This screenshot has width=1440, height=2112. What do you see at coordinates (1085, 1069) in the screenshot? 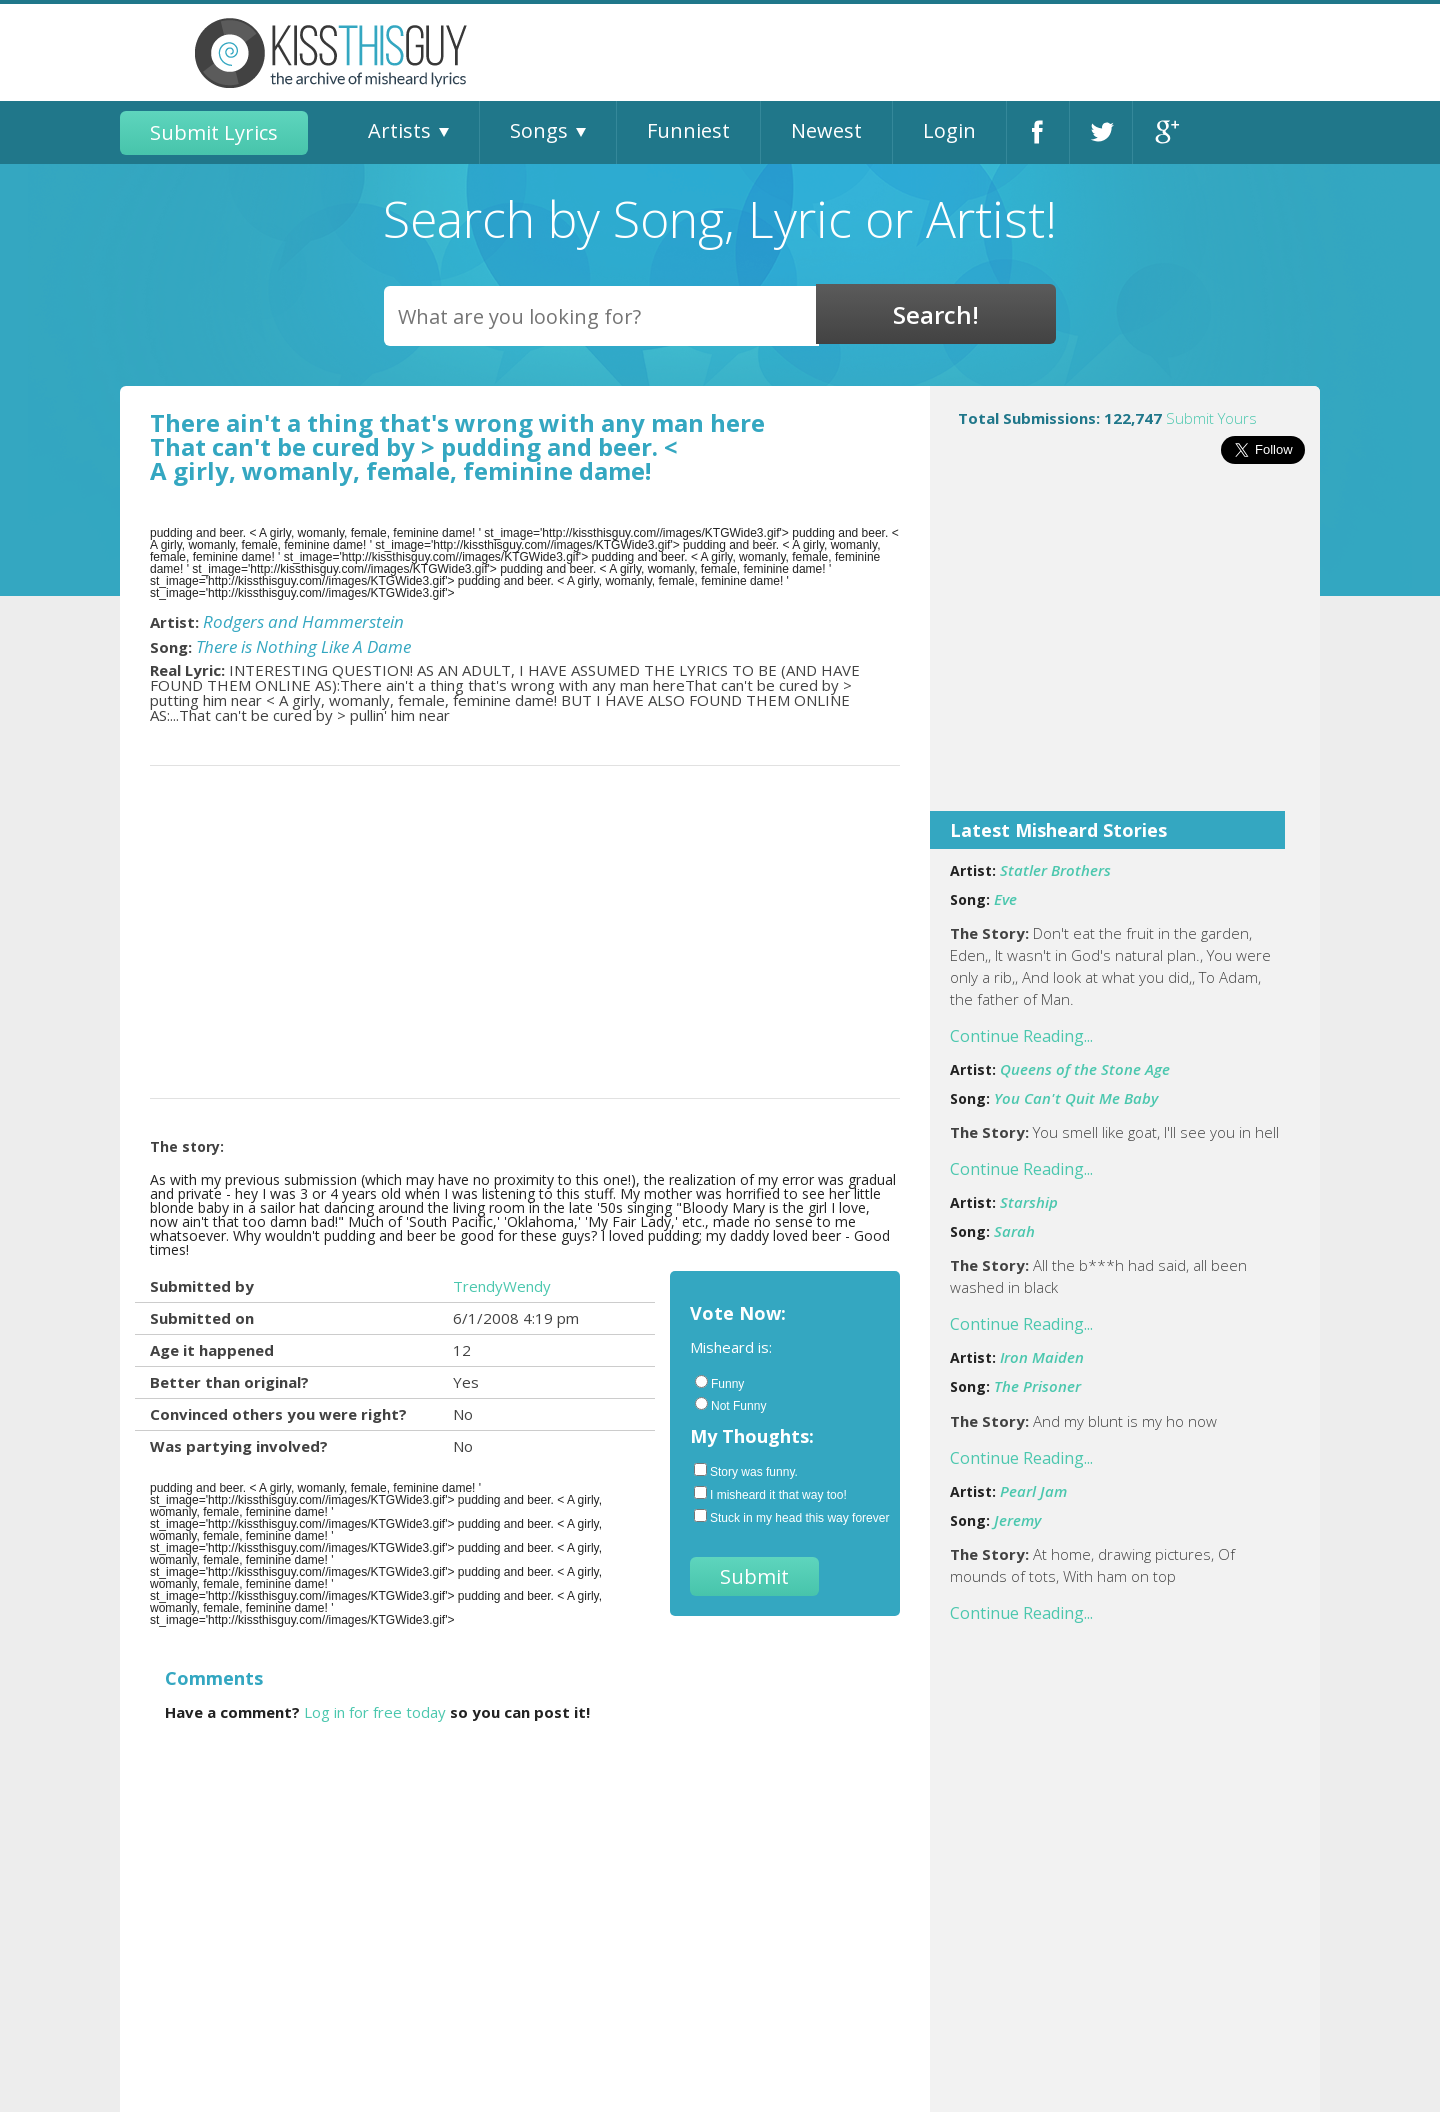
I see `Queens of the Stone Age` at bounding box center [1085, 1069].